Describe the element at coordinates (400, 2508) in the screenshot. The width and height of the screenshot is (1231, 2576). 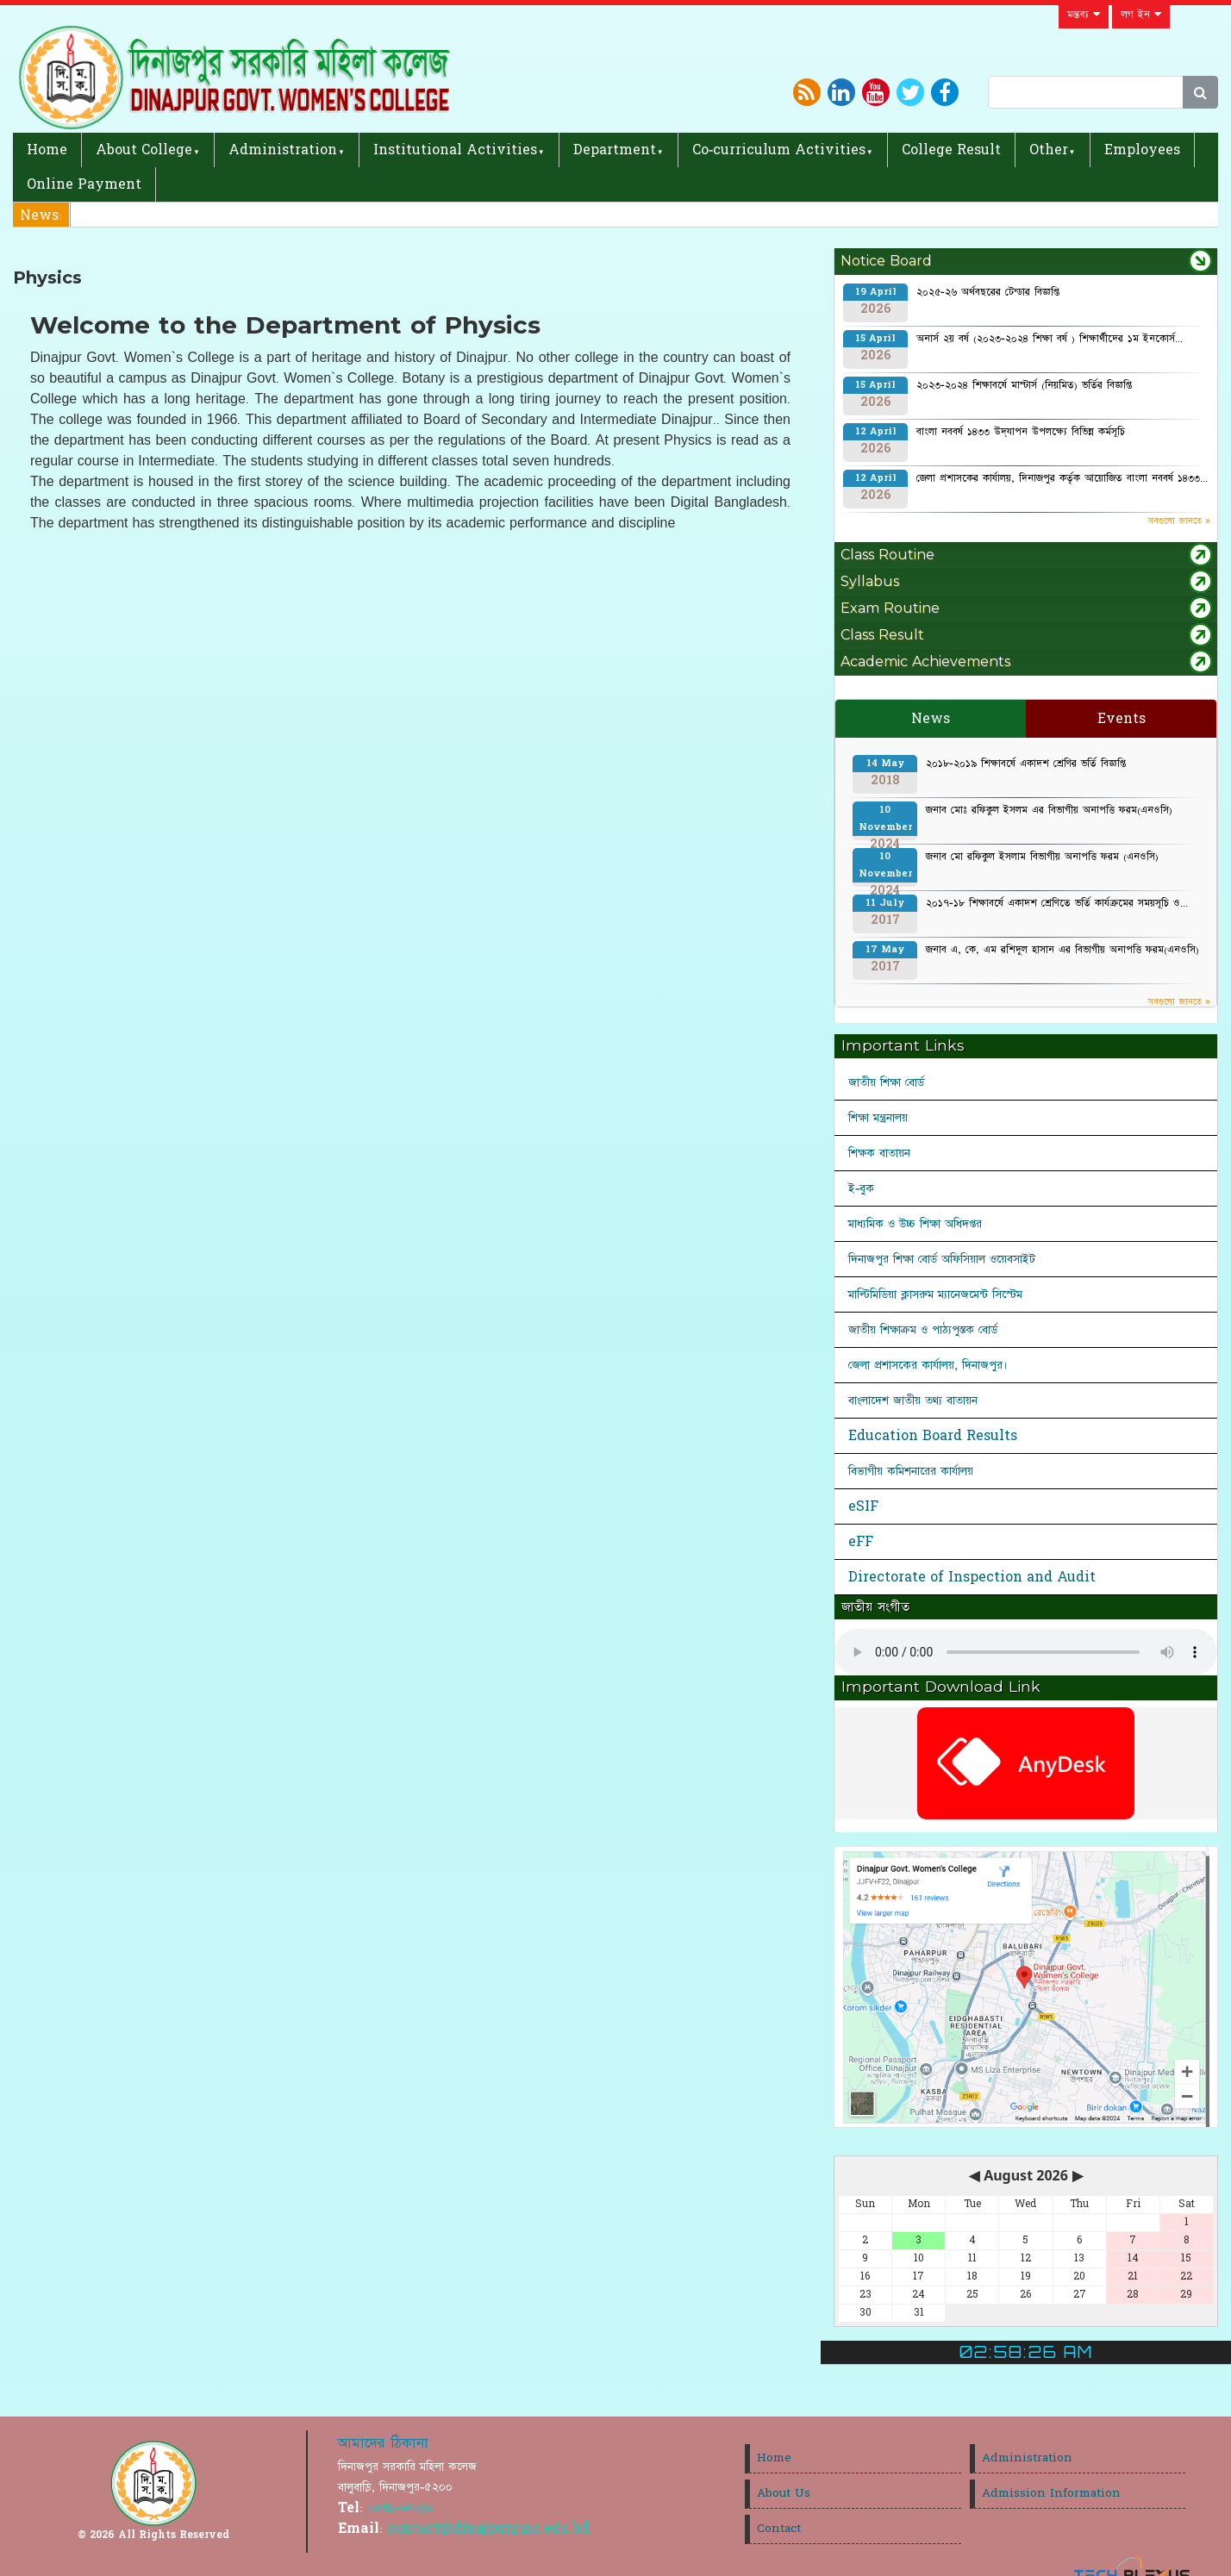
I see `০৫৩১-৬৫০১০` at that location.